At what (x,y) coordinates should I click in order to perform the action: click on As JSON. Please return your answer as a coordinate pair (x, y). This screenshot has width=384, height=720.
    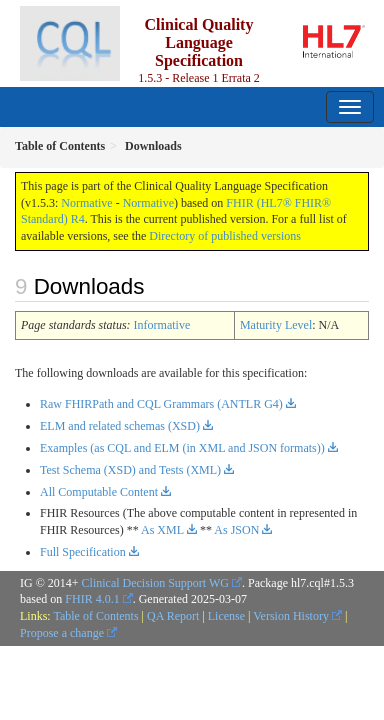
    Looking at the image, I should click on (236, 530).